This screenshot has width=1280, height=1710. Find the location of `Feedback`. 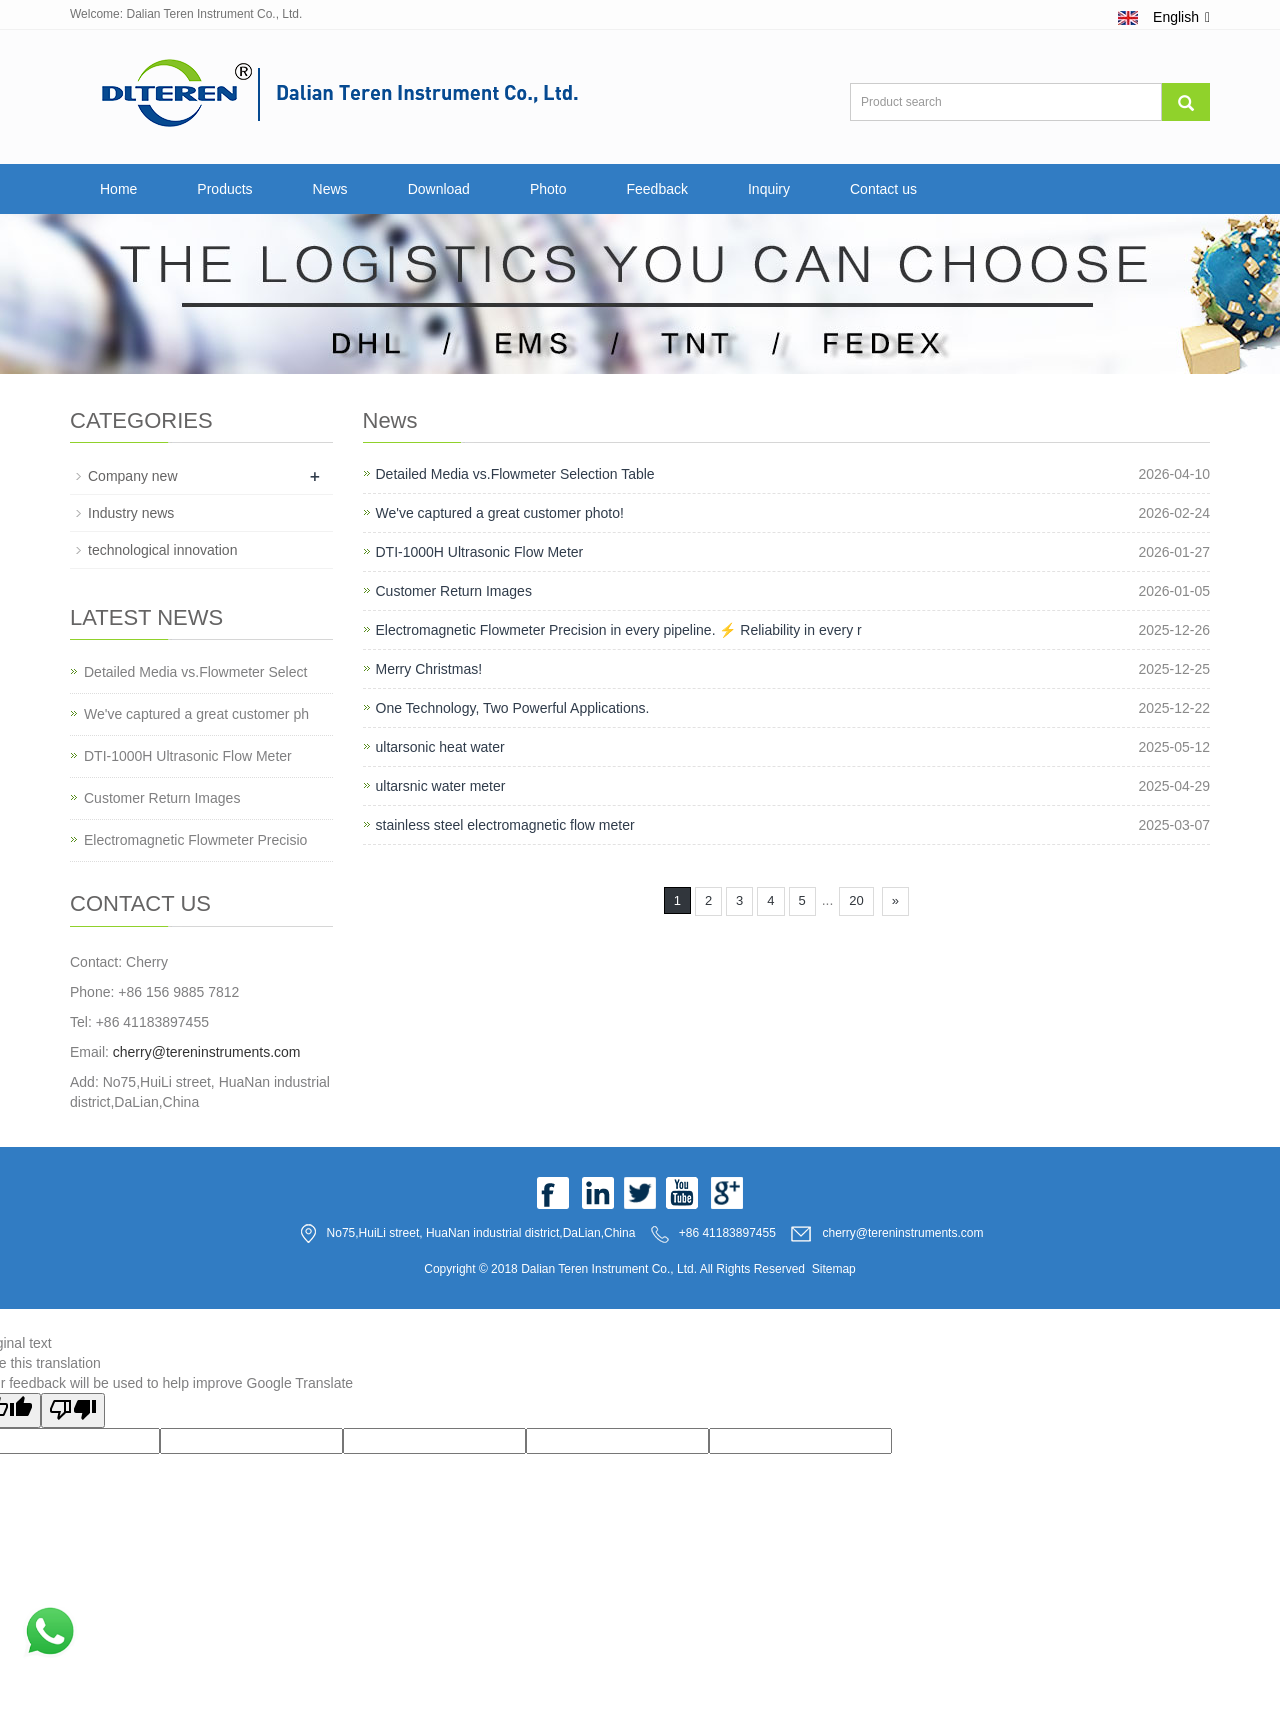

Feedback is located at coordinates (656, 189).